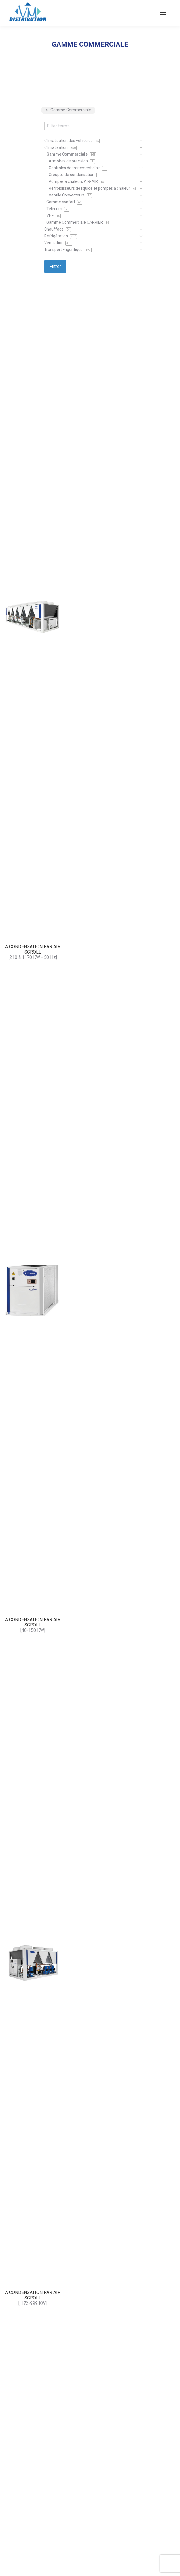 Image resolution: width=180 pixels, height=2576 pixels. I want to click on A CONDENSATION PAR AIR SCROLL, so click(32, 949).